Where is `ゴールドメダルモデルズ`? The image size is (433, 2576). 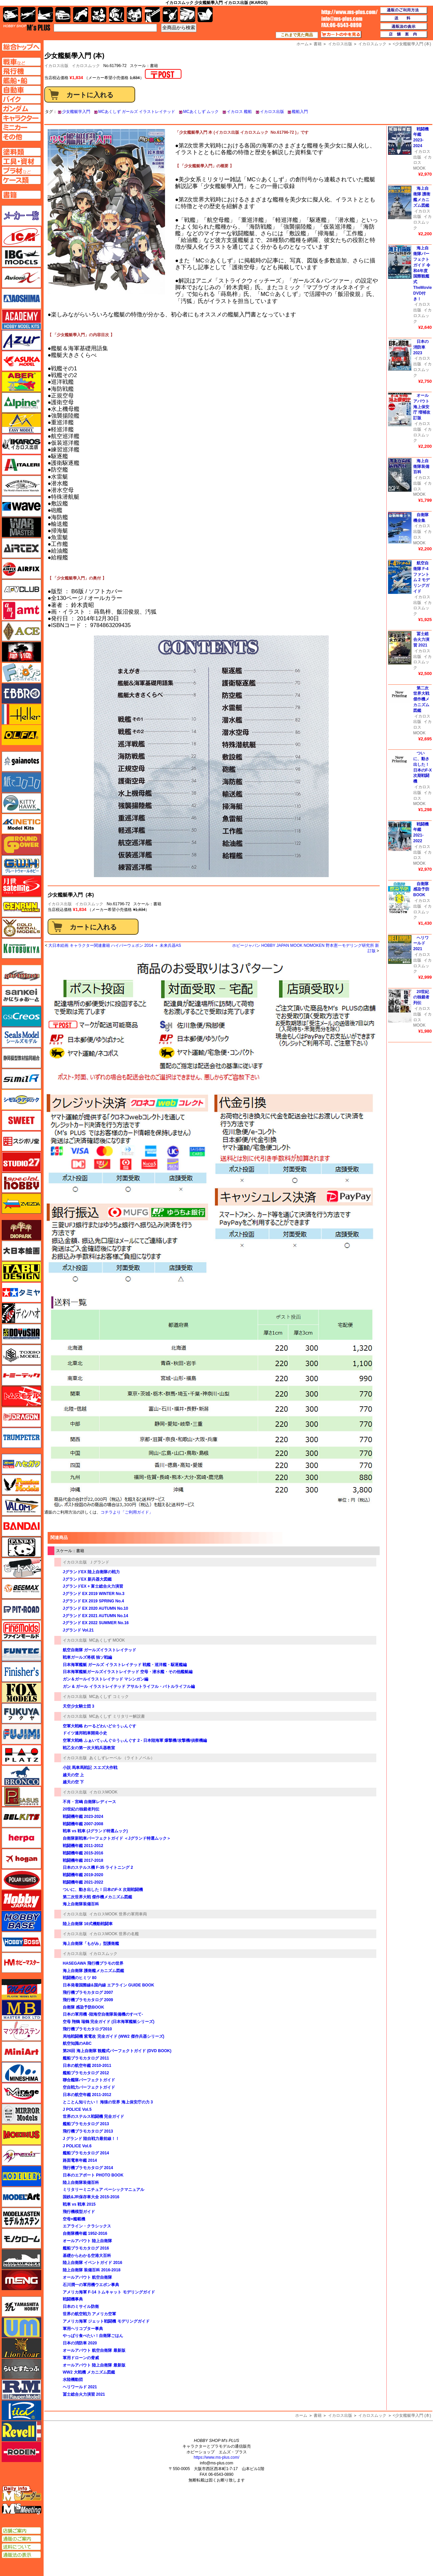 ゴールドメダルモデルズ is located at coordinates (21, 928).